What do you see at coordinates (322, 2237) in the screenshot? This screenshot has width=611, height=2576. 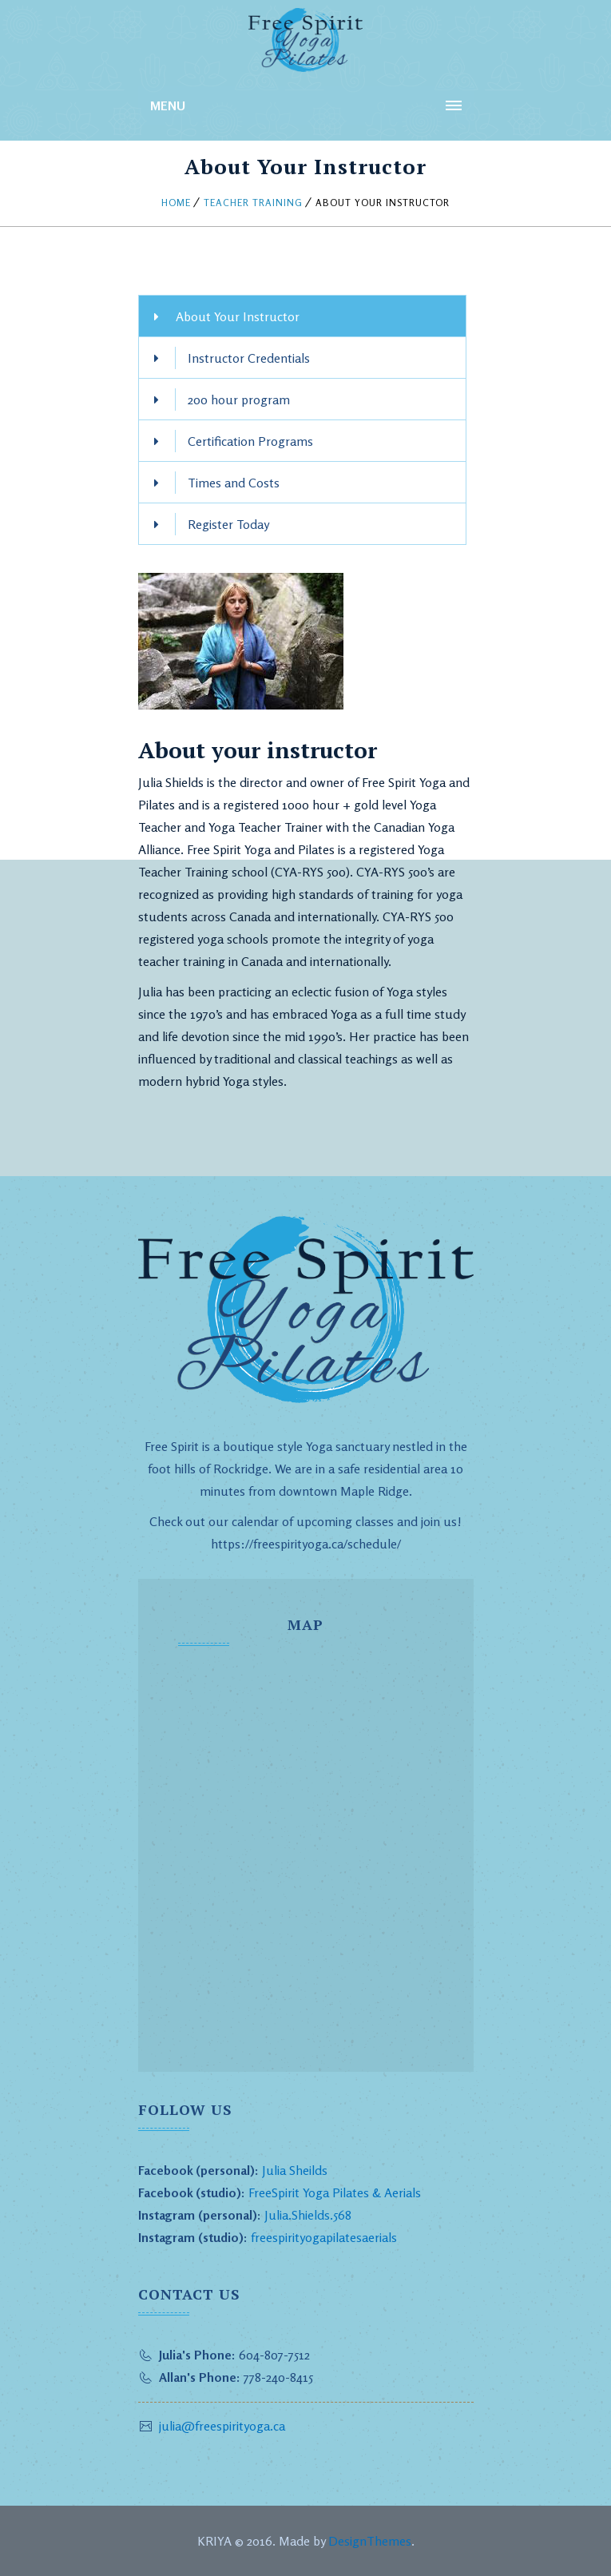 I see `freespirityogapilatesaerials` at bounding box center [322, 2237].